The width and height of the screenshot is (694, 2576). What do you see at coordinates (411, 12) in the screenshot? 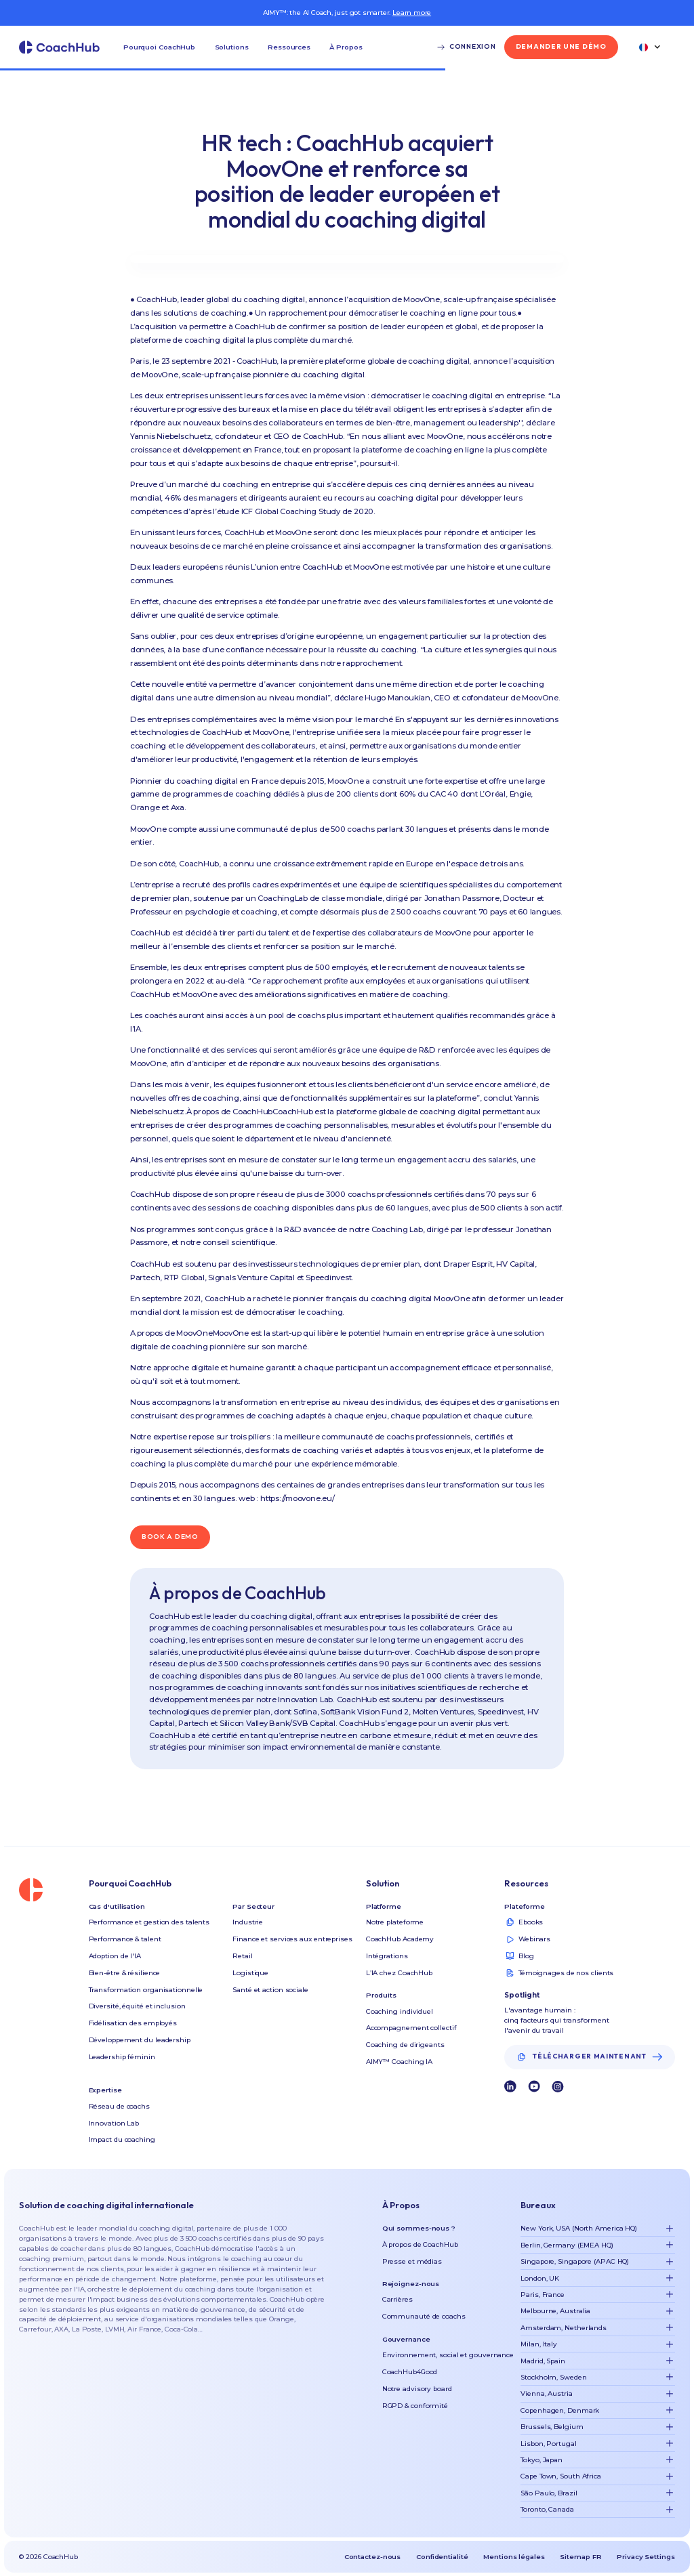
I see `Learn more` at bounding box center [411, 12].